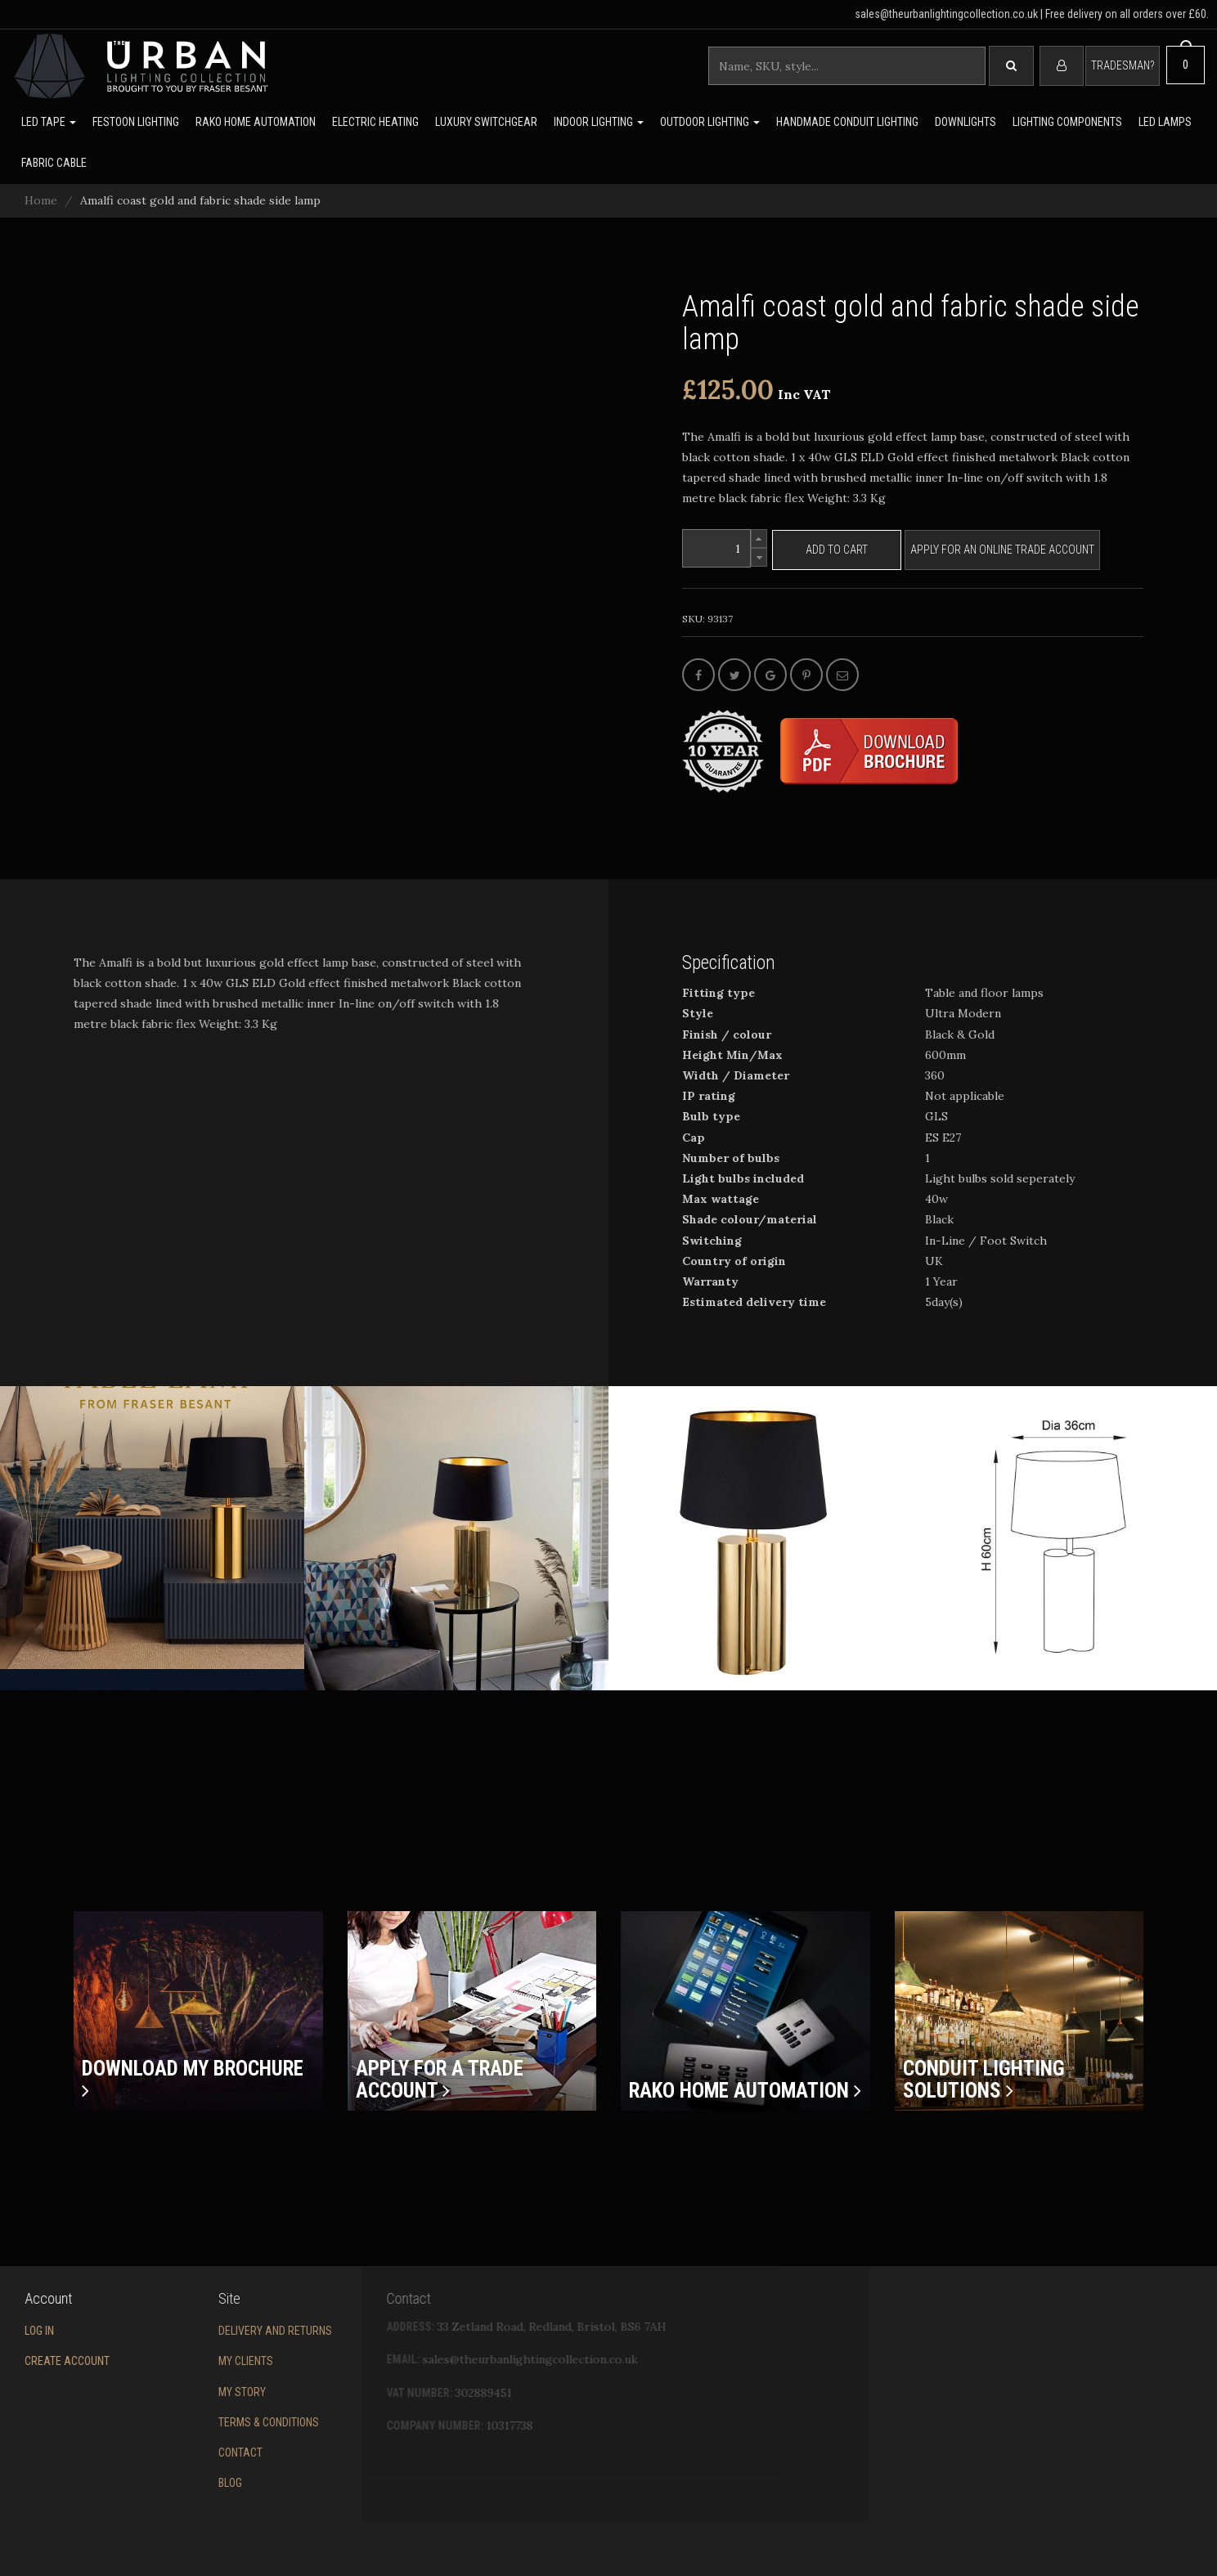 The width and height of the screenshot is (1217, 2576). I want to click on LED Tape, so click(48, 121).